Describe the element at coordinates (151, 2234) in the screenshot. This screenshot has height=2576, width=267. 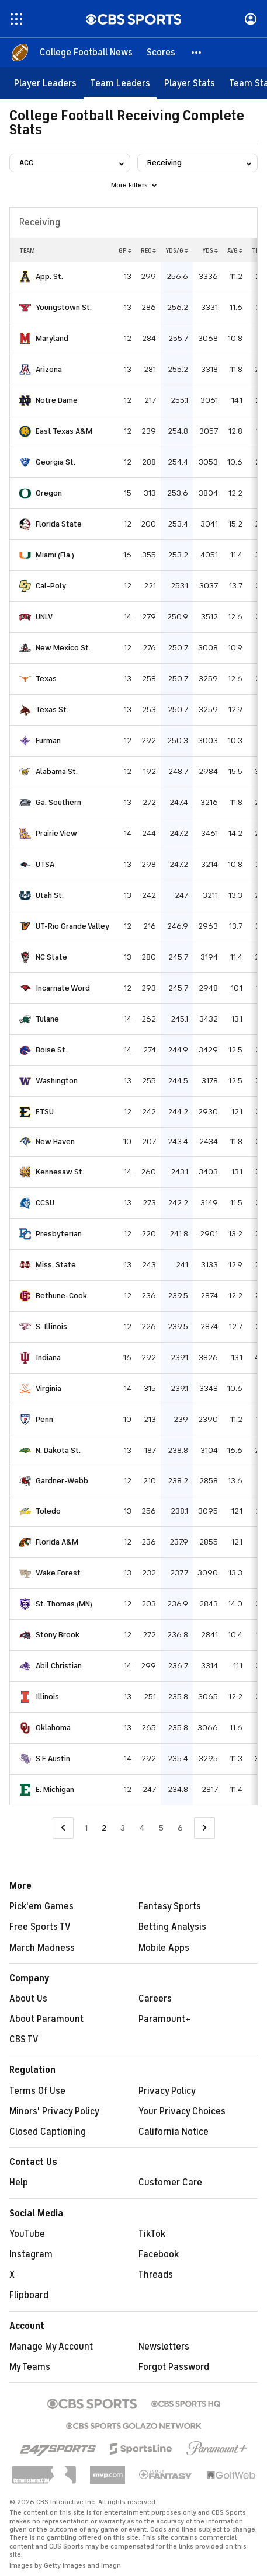
I see `TikTok` at that location.